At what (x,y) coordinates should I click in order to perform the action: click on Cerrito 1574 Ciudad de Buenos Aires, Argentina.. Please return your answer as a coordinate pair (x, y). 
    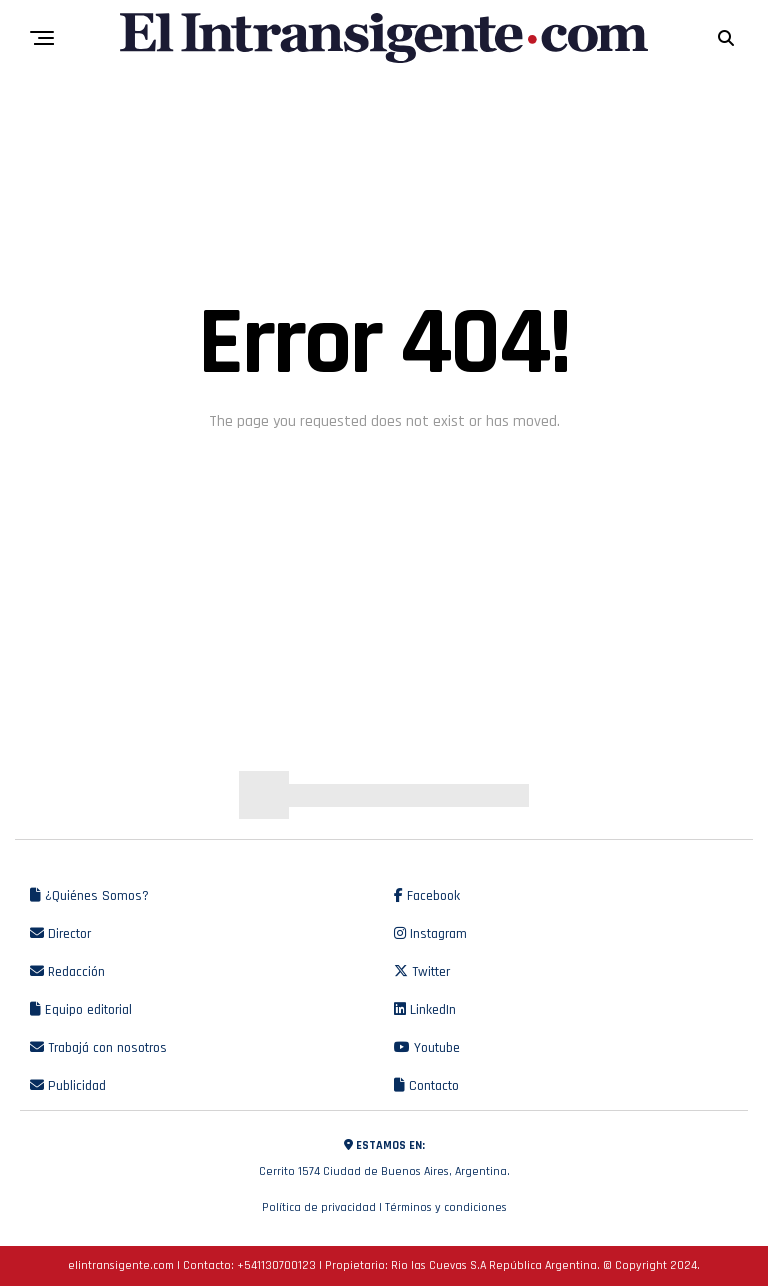
    Looking at the image, I should click on (384, 1156).